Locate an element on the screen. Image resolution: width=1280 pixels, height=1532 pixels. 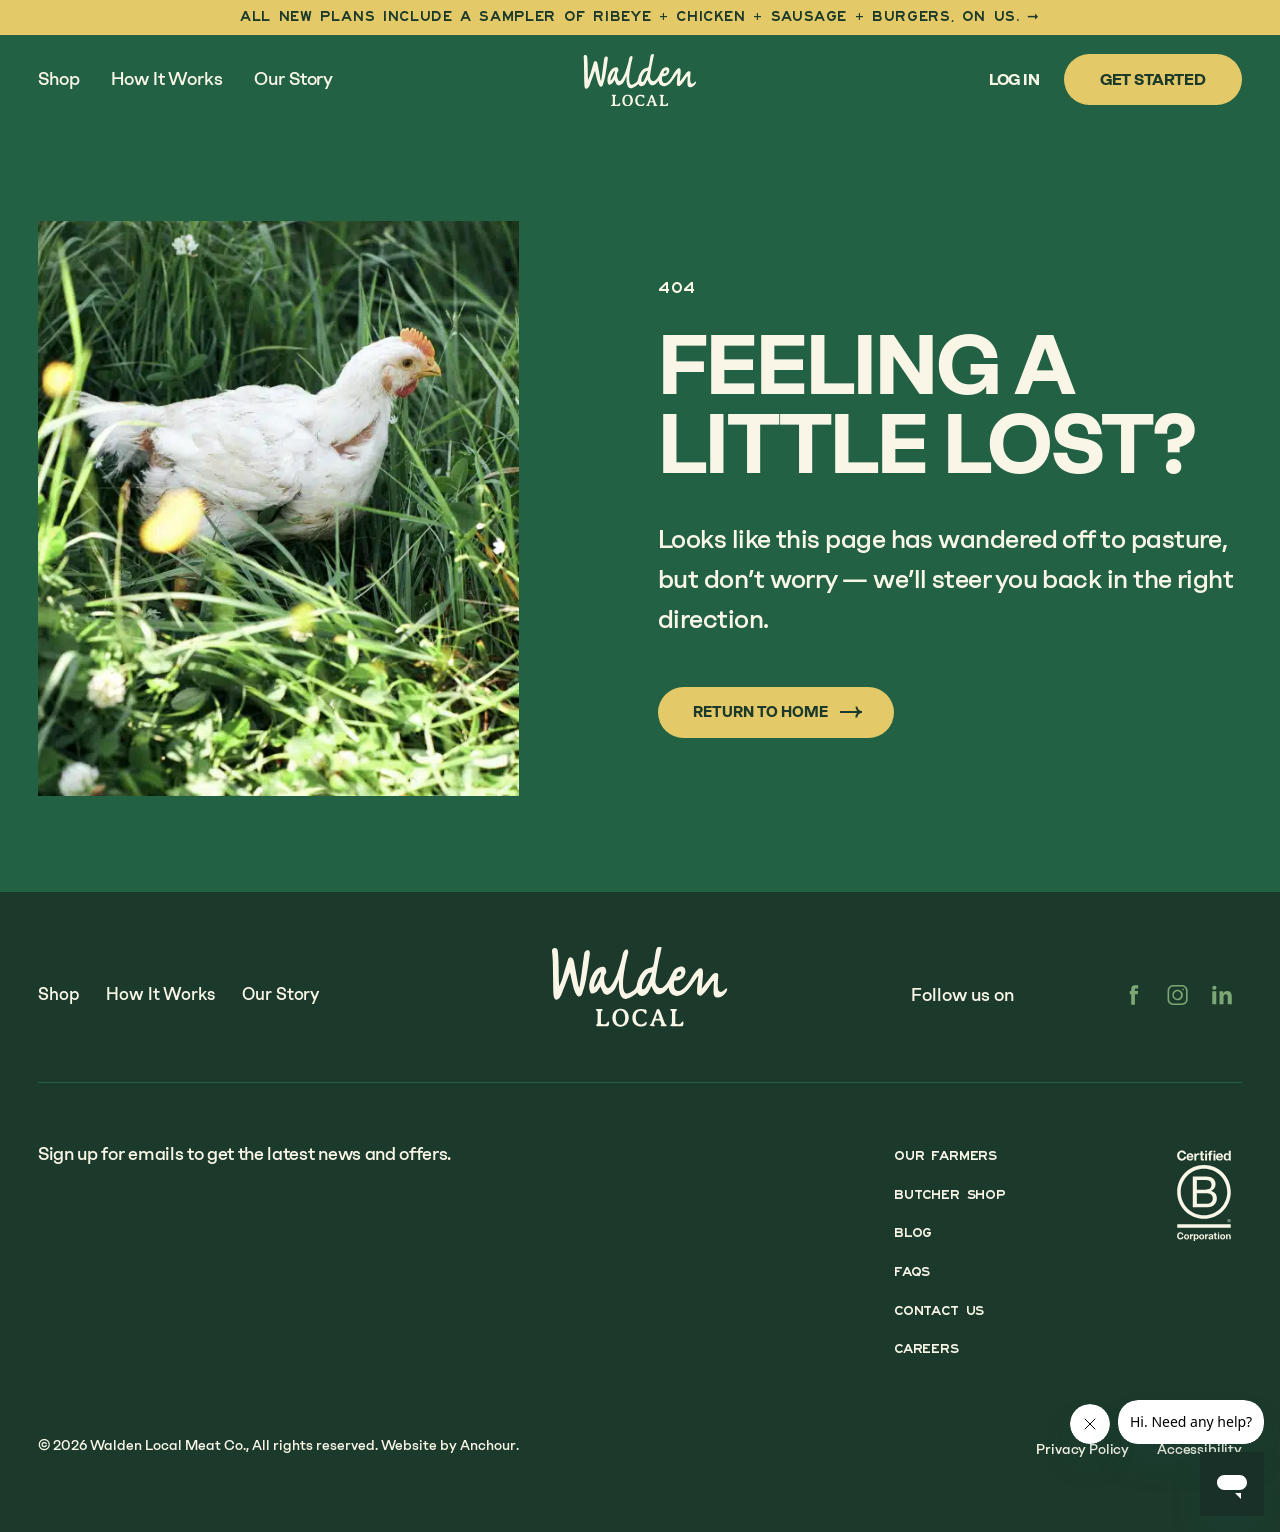
Our Farmers is located at coordinates (940, 1161).